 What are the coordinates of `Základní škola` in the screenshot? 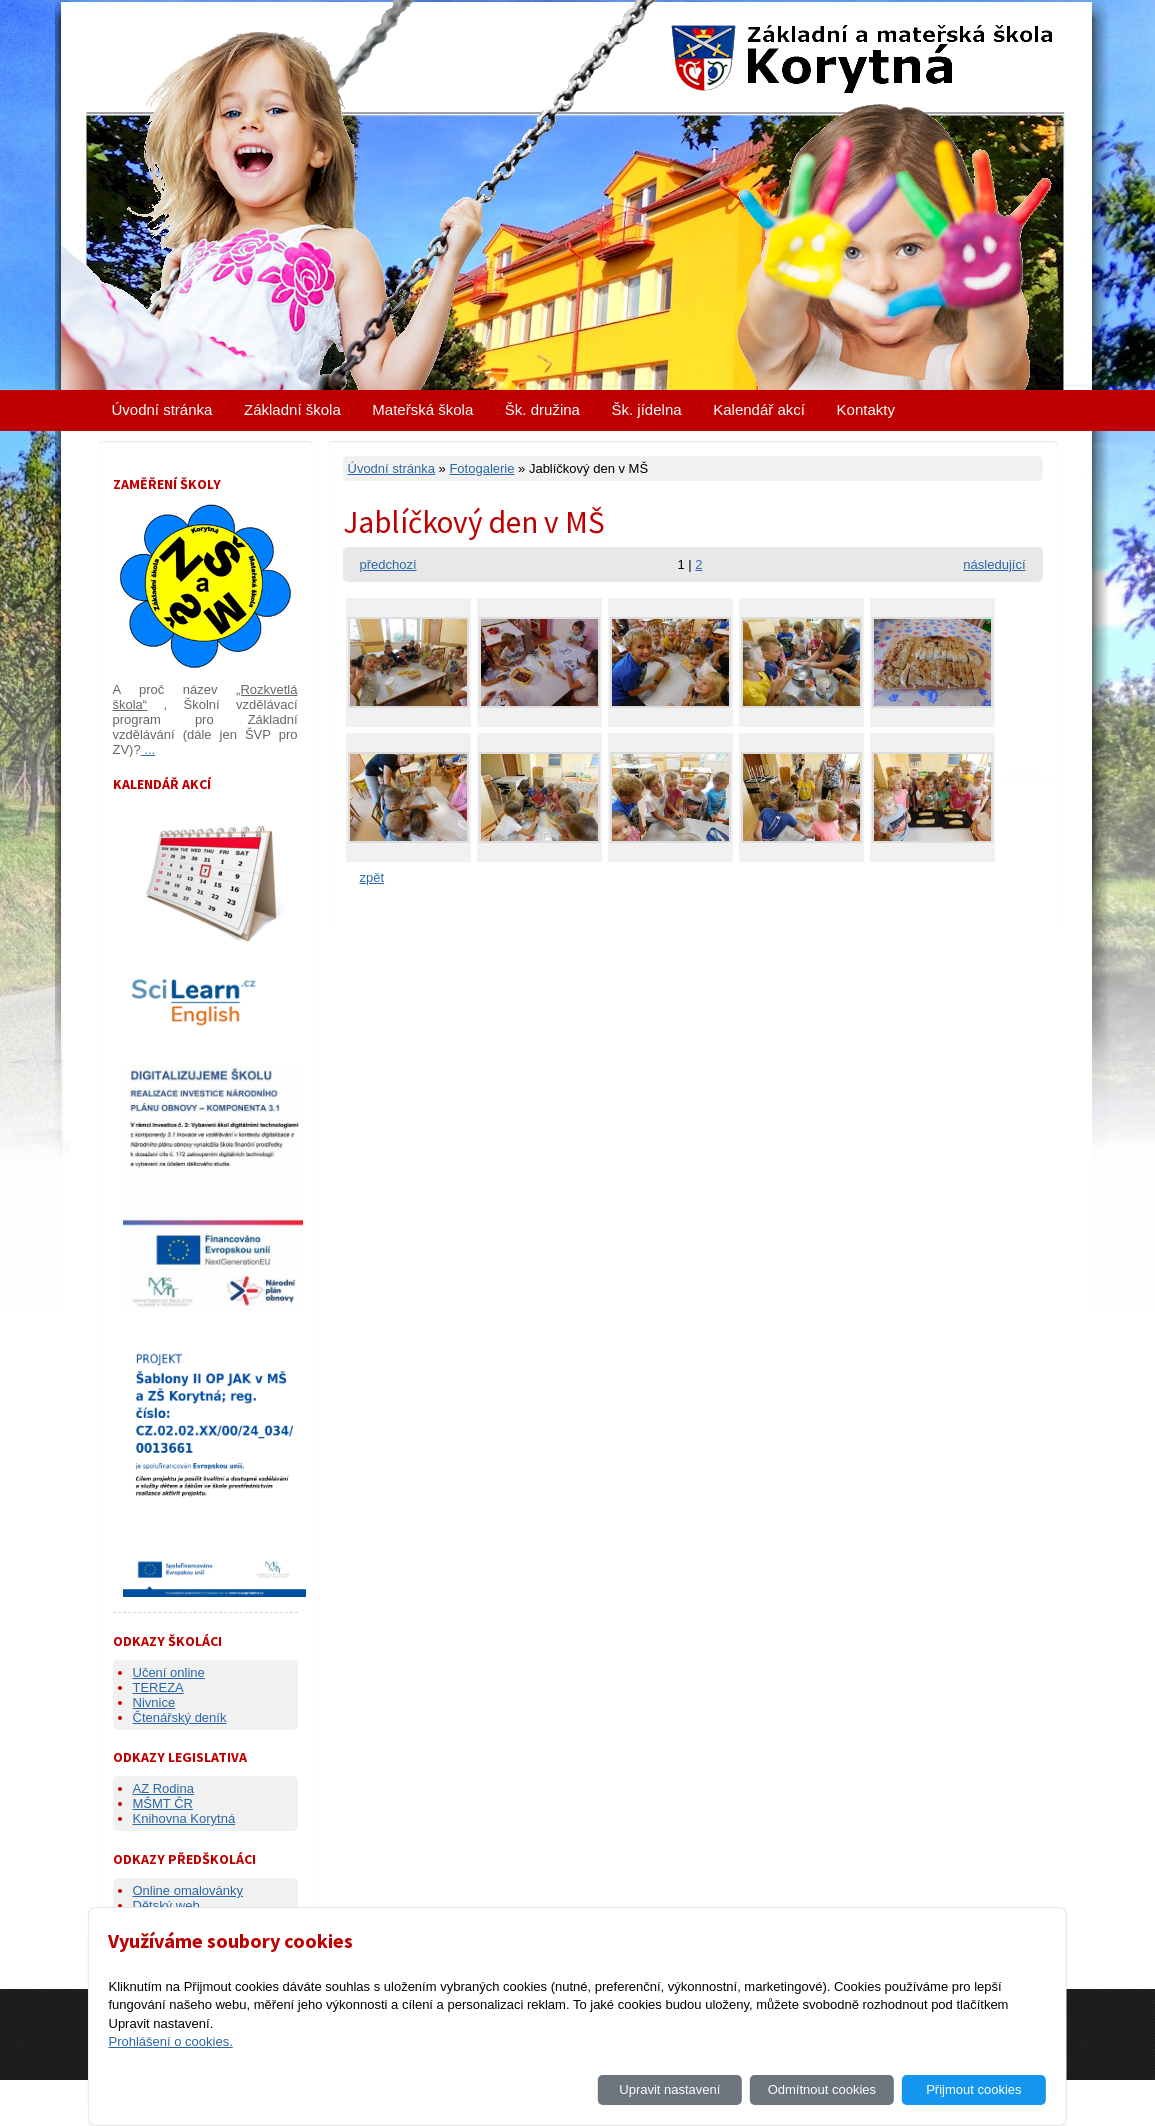 It's located at (292, 409).